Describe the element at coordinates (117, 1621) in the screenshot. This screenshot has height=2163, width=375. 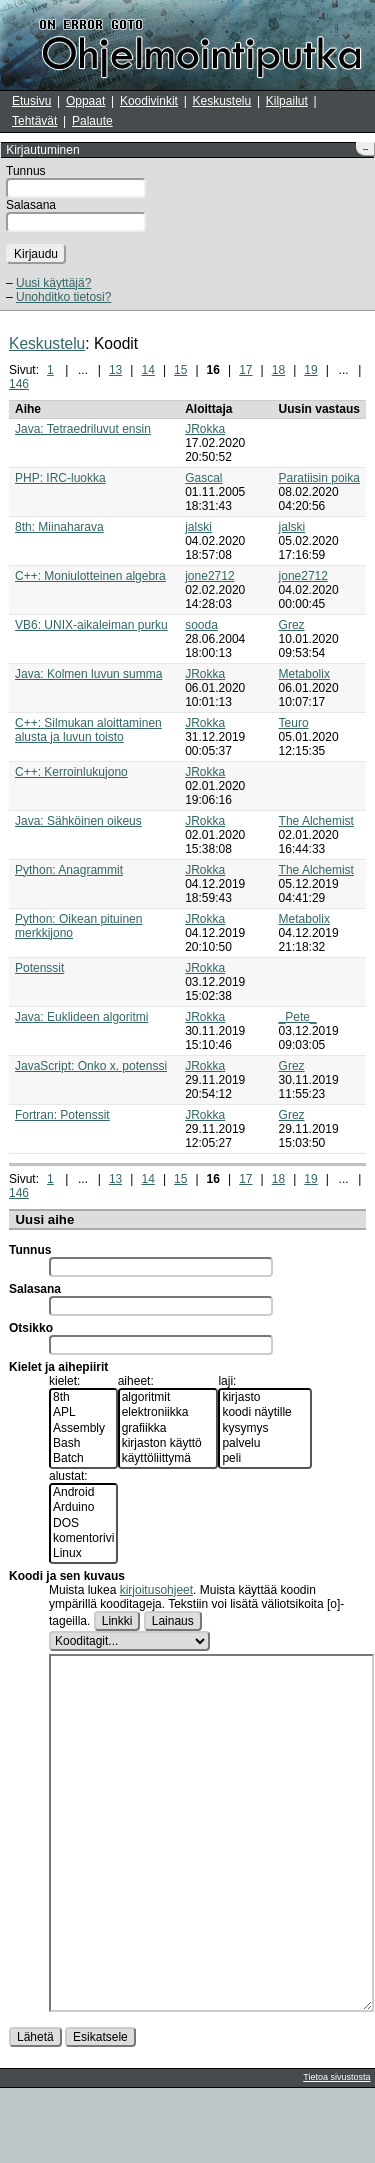
I see `Linkki` at that location.